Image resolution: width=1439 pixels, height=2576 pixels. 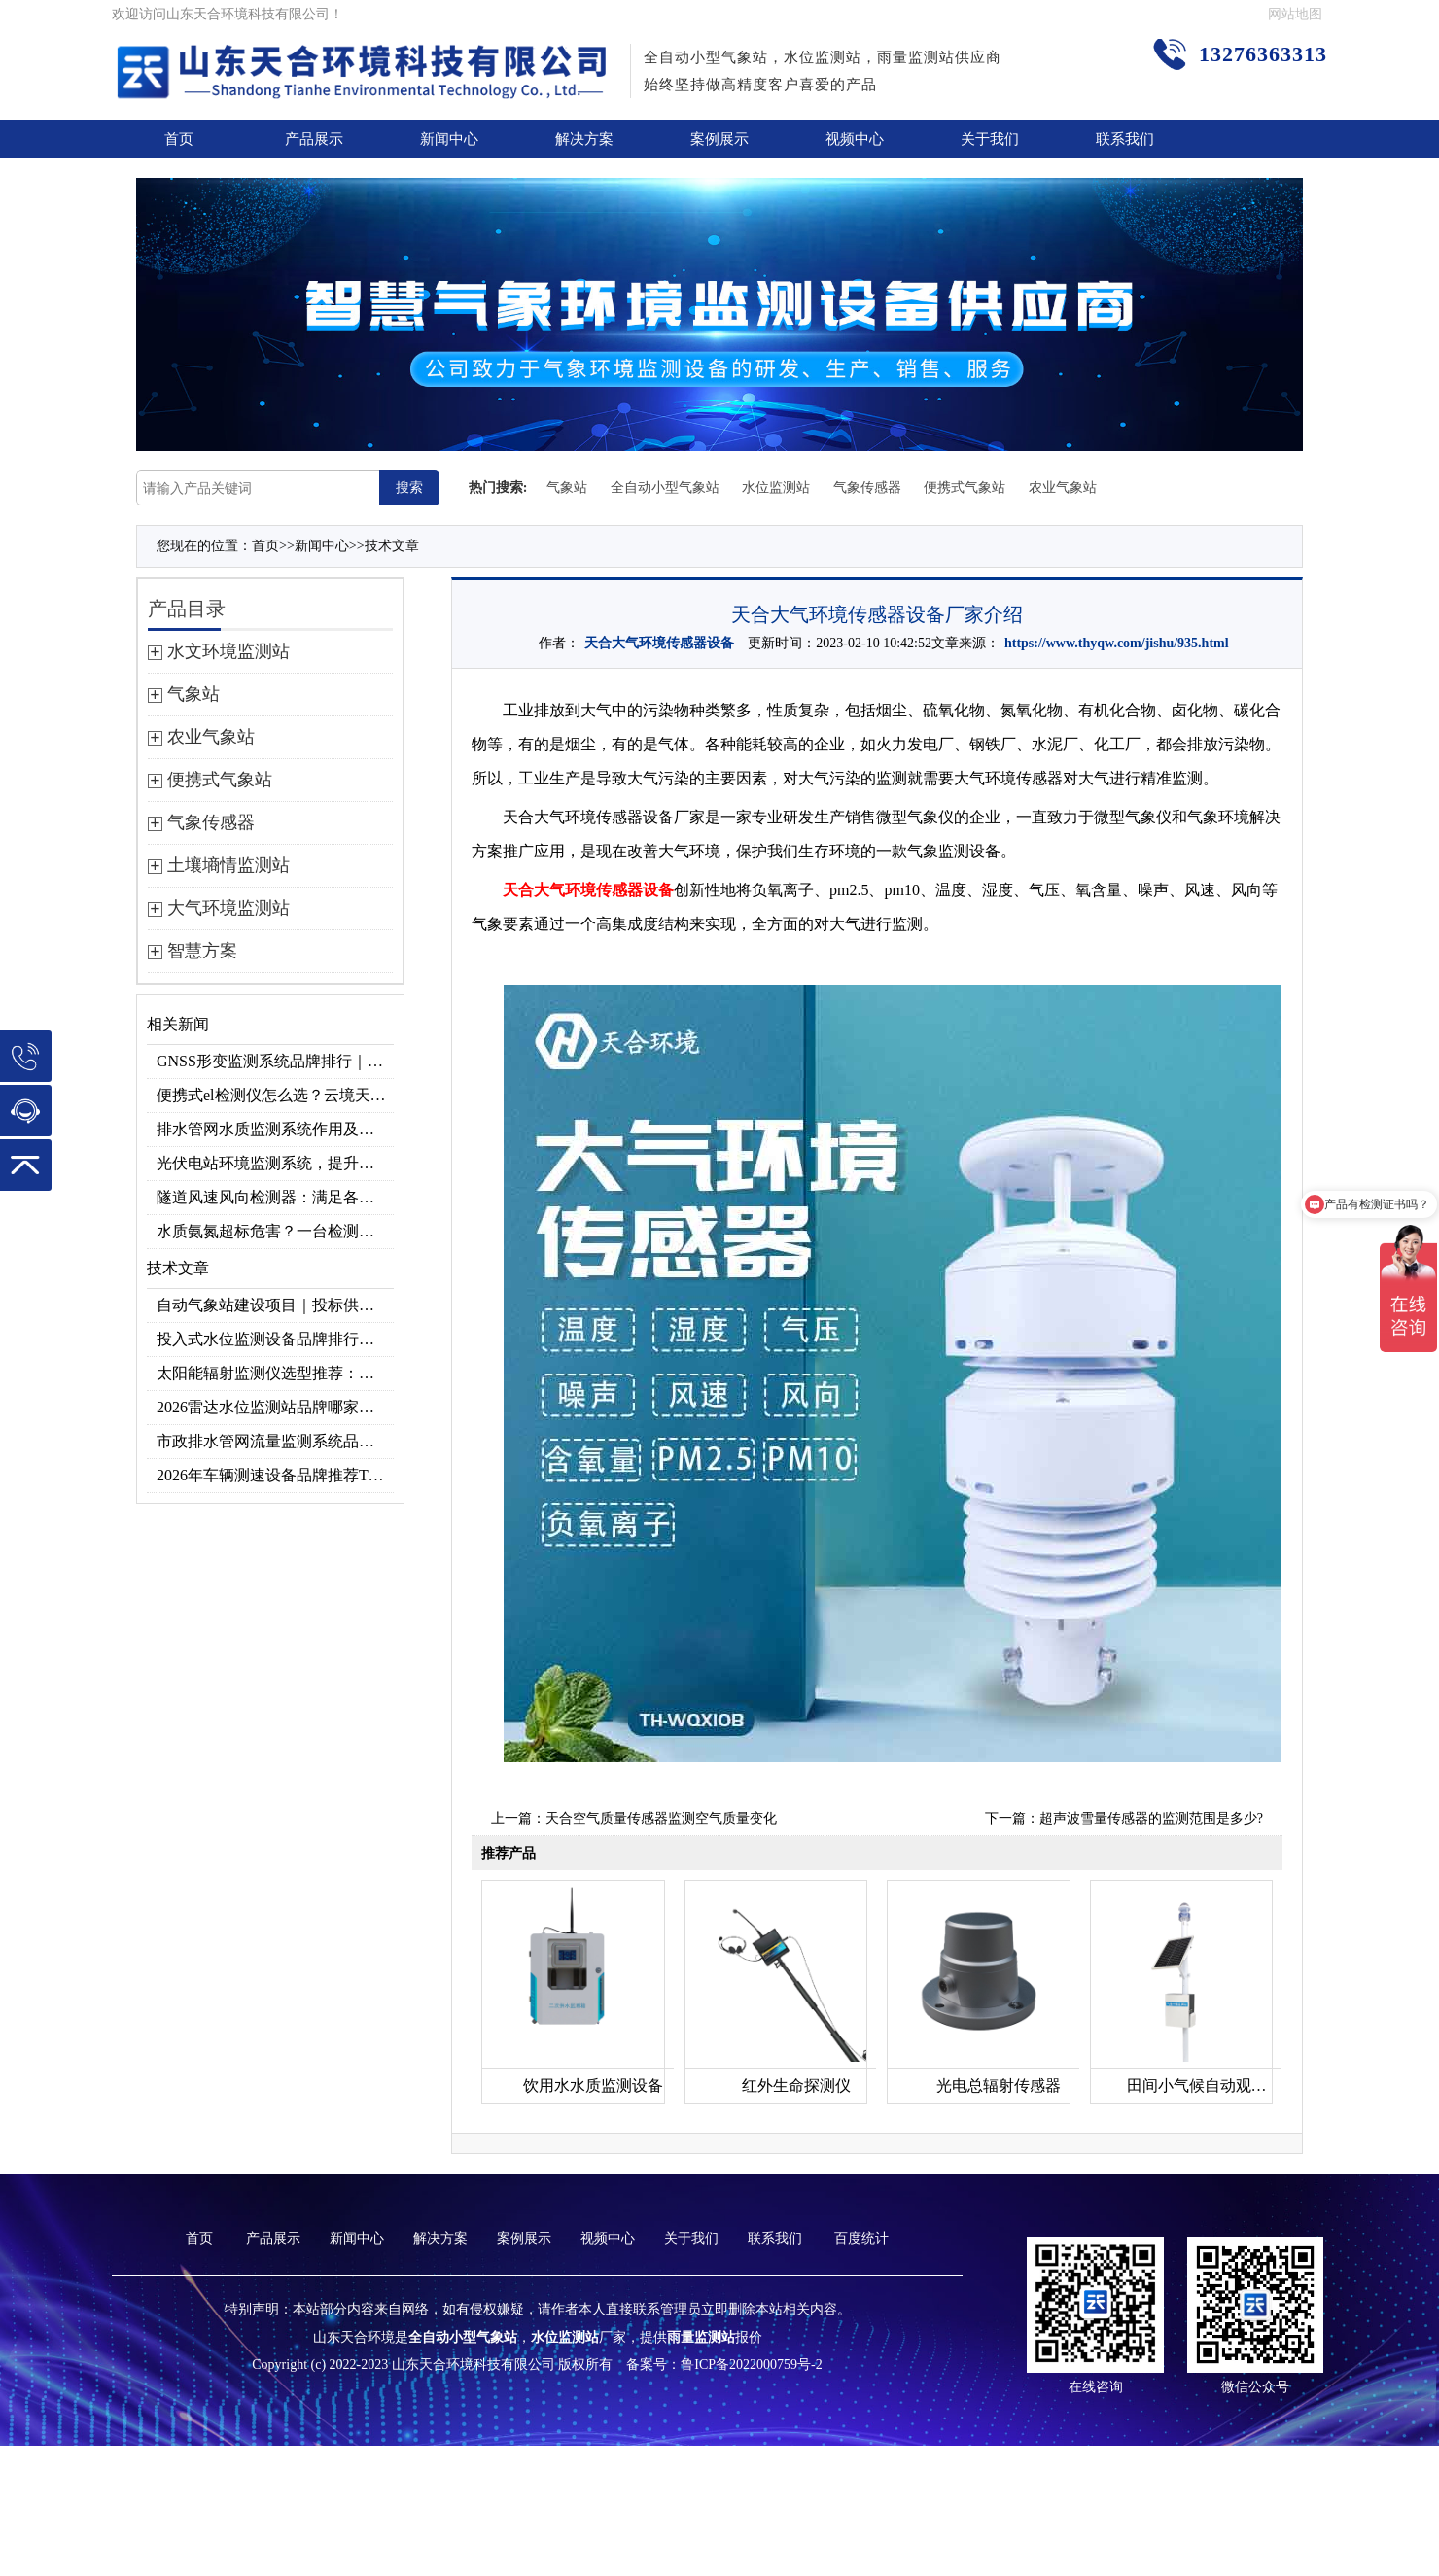 What do you see at coordinates (275, 1095) in the screenshot?
I see `便携式el检测仪怎么选？云境天合TH-EL2 光伏组件缺陷检测专用` at bounding box center [275, 1095].